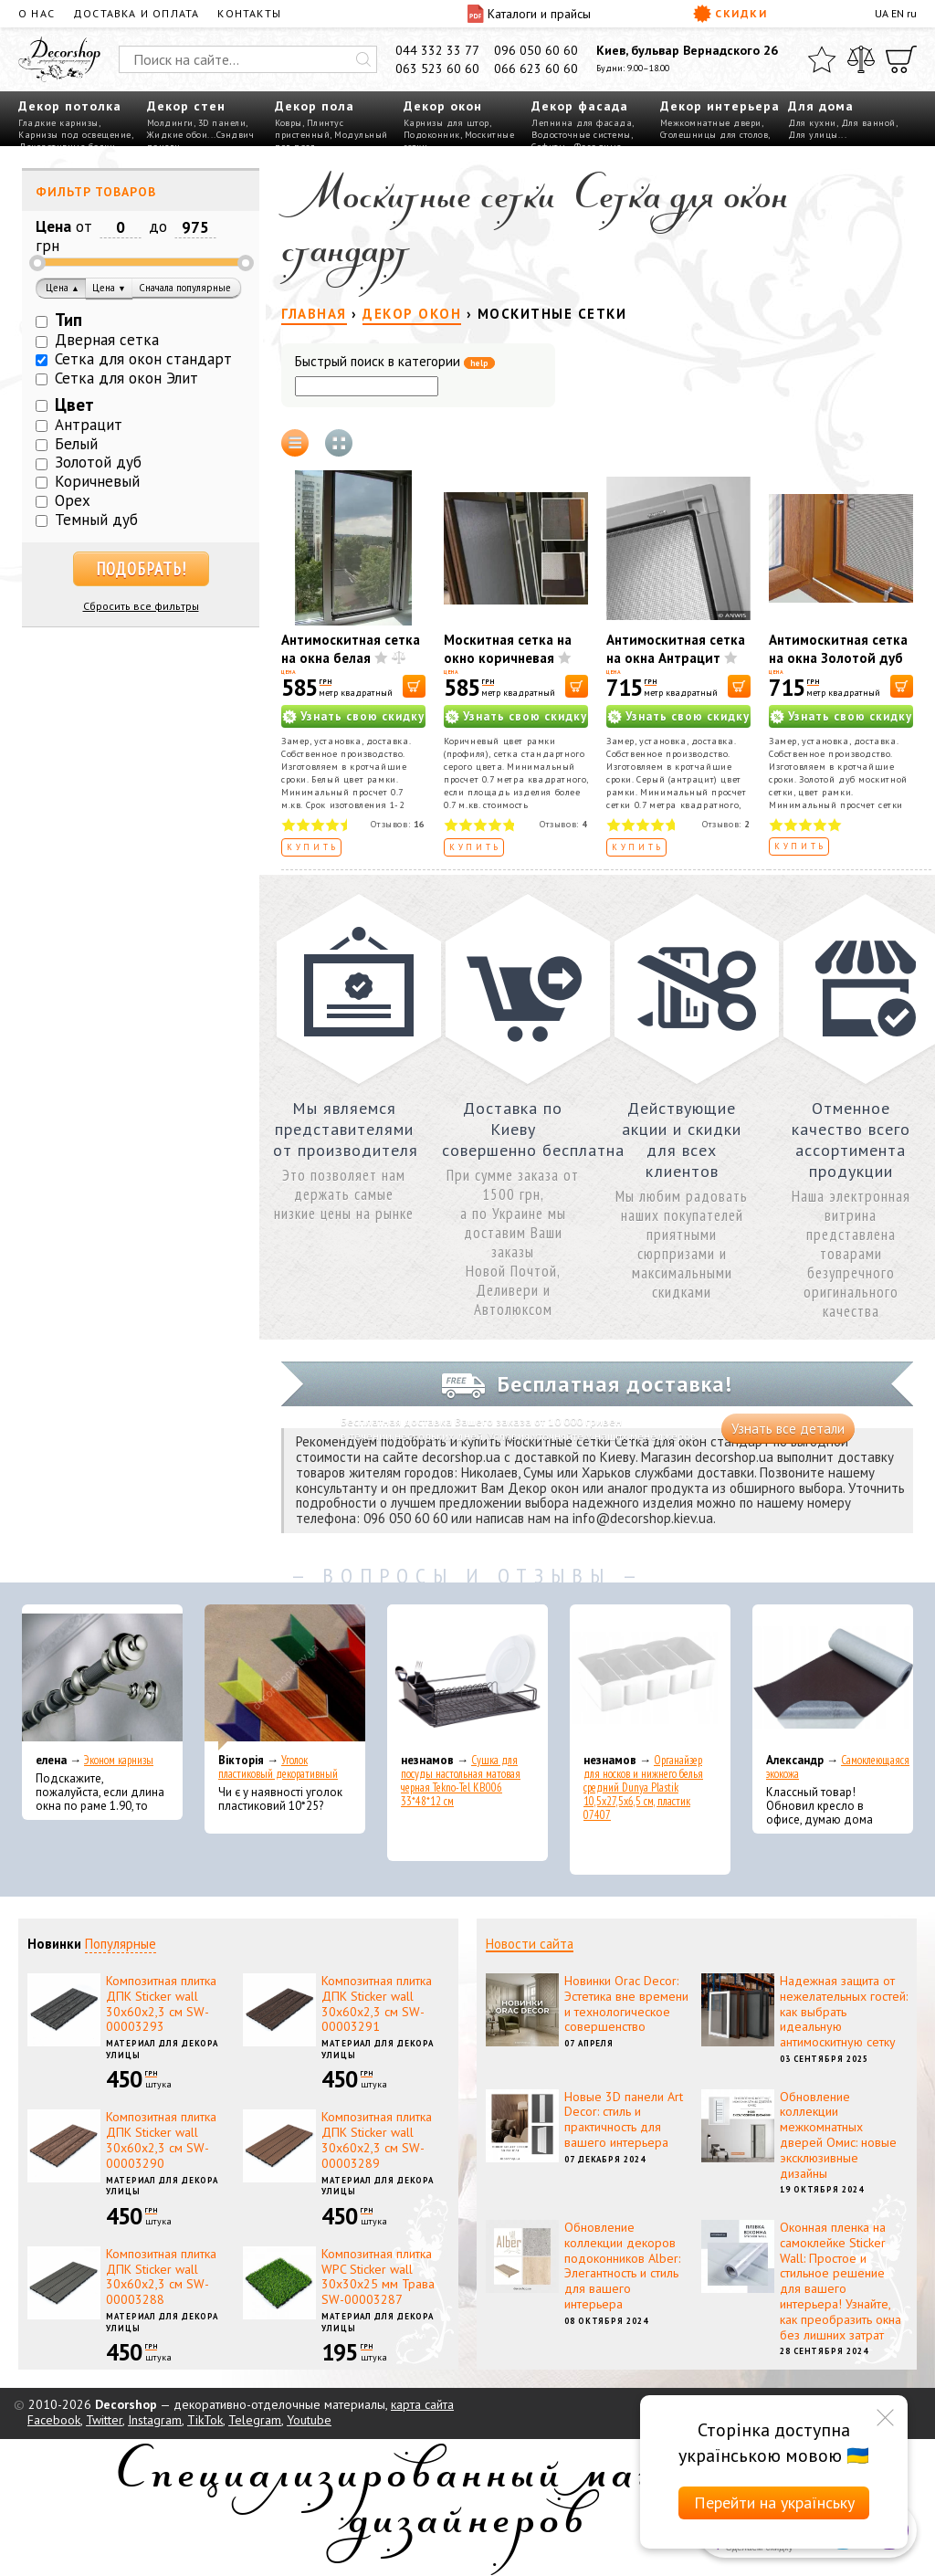 The image size is (935, 2576). I want to click on Новые 3D панели Art Decor: стиль и практичность для вашего интерьера, so click(623, 2119).